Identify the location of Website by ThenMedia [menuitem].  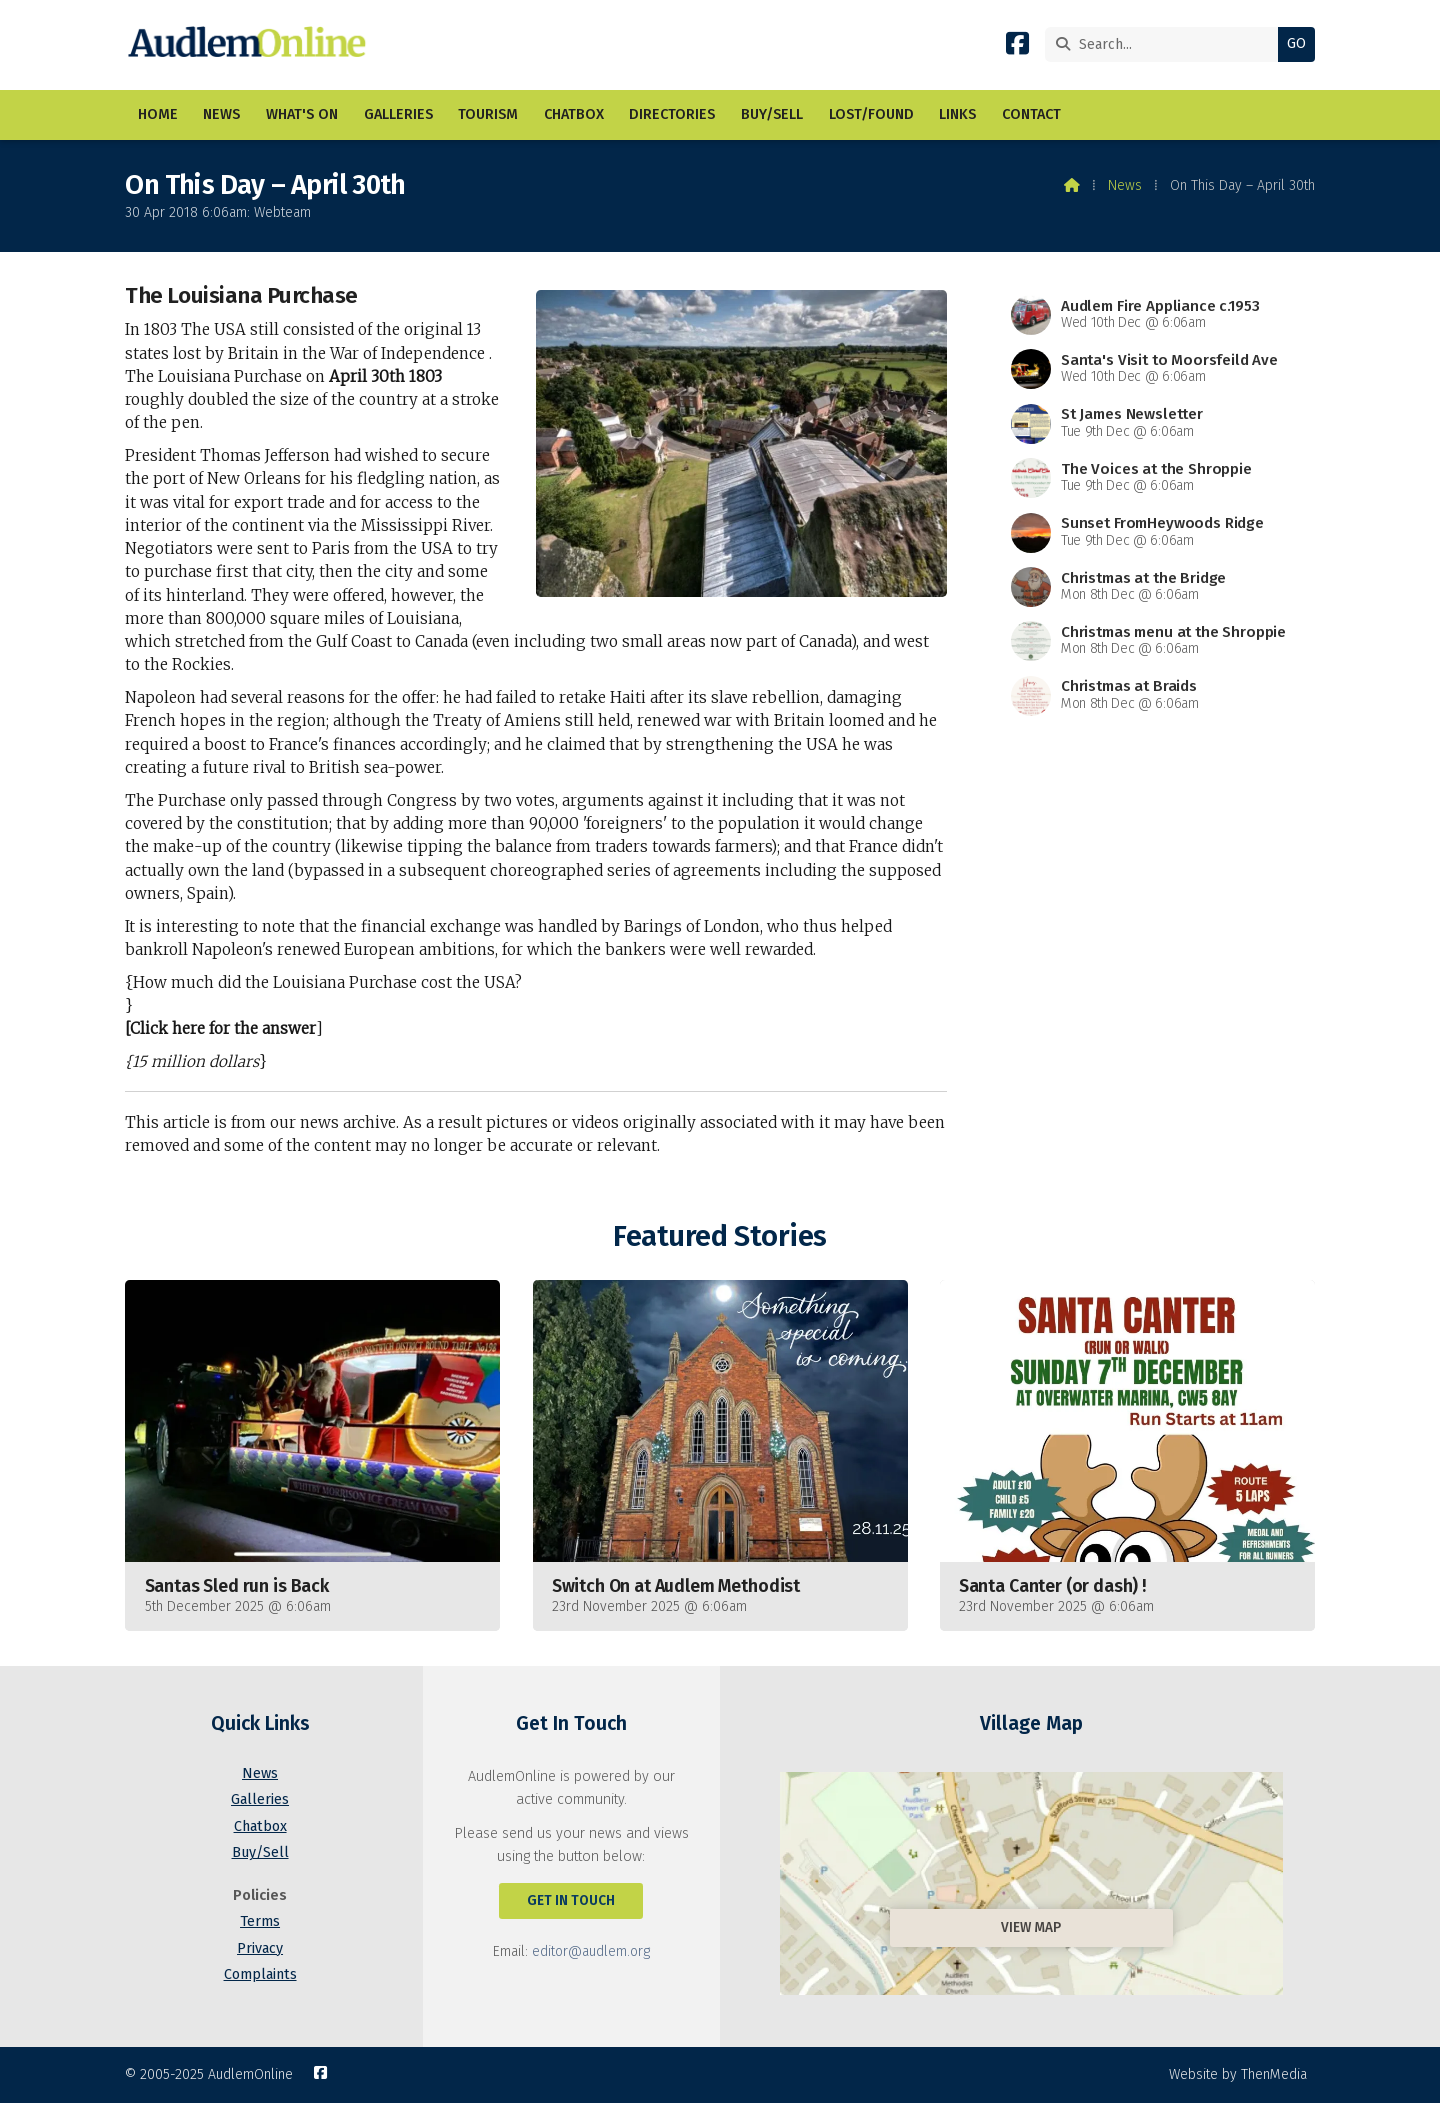
(1238, 2074).